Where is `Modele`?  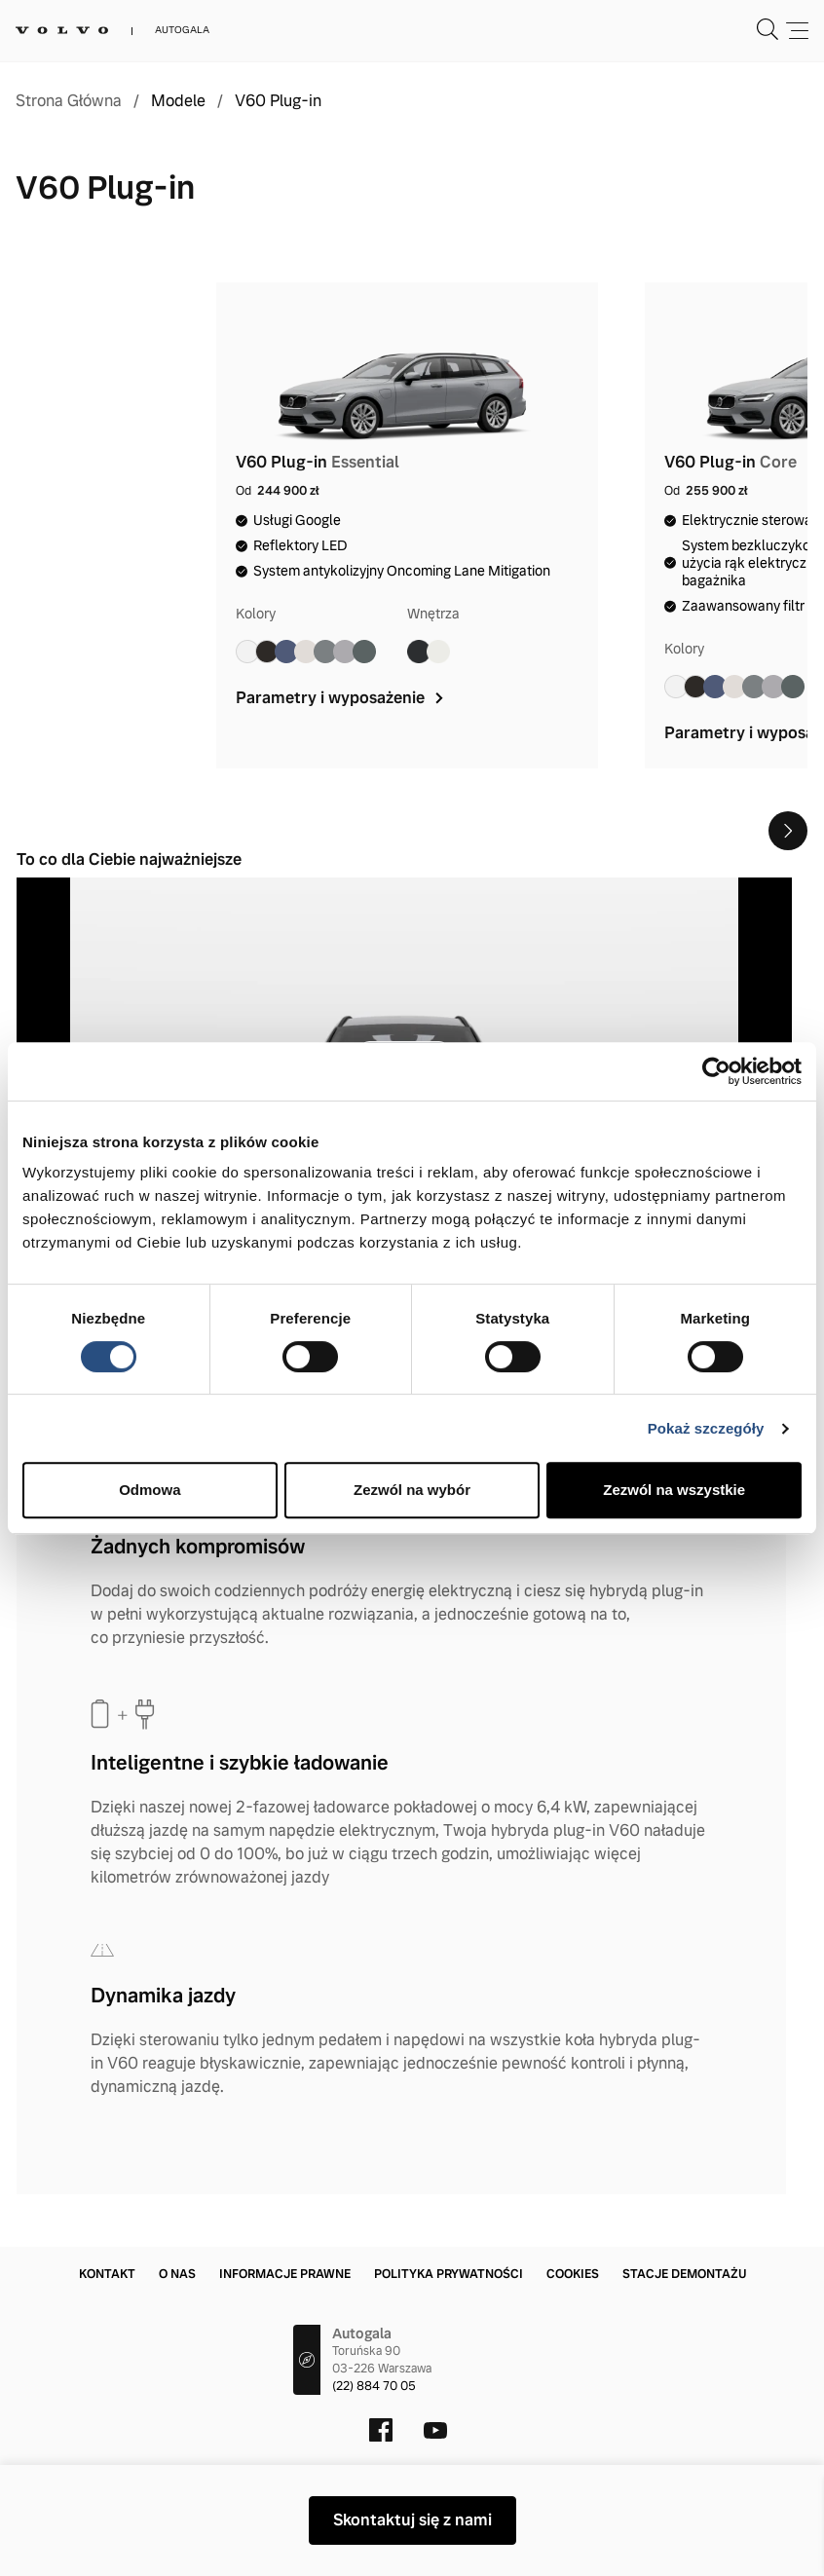 Modele is located at coordinates (178, 101).